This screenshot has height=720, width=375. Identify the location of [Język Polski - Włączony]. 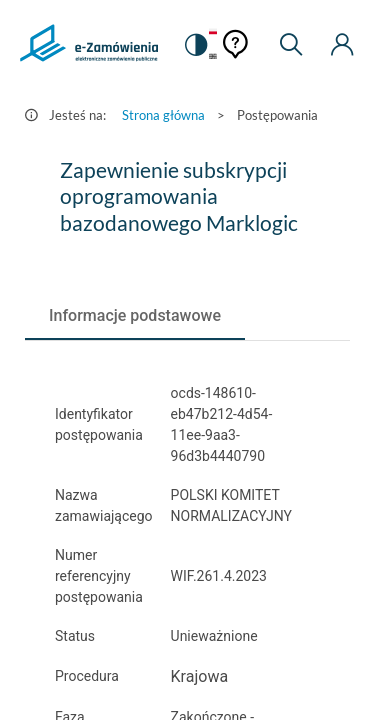
(213, 32).